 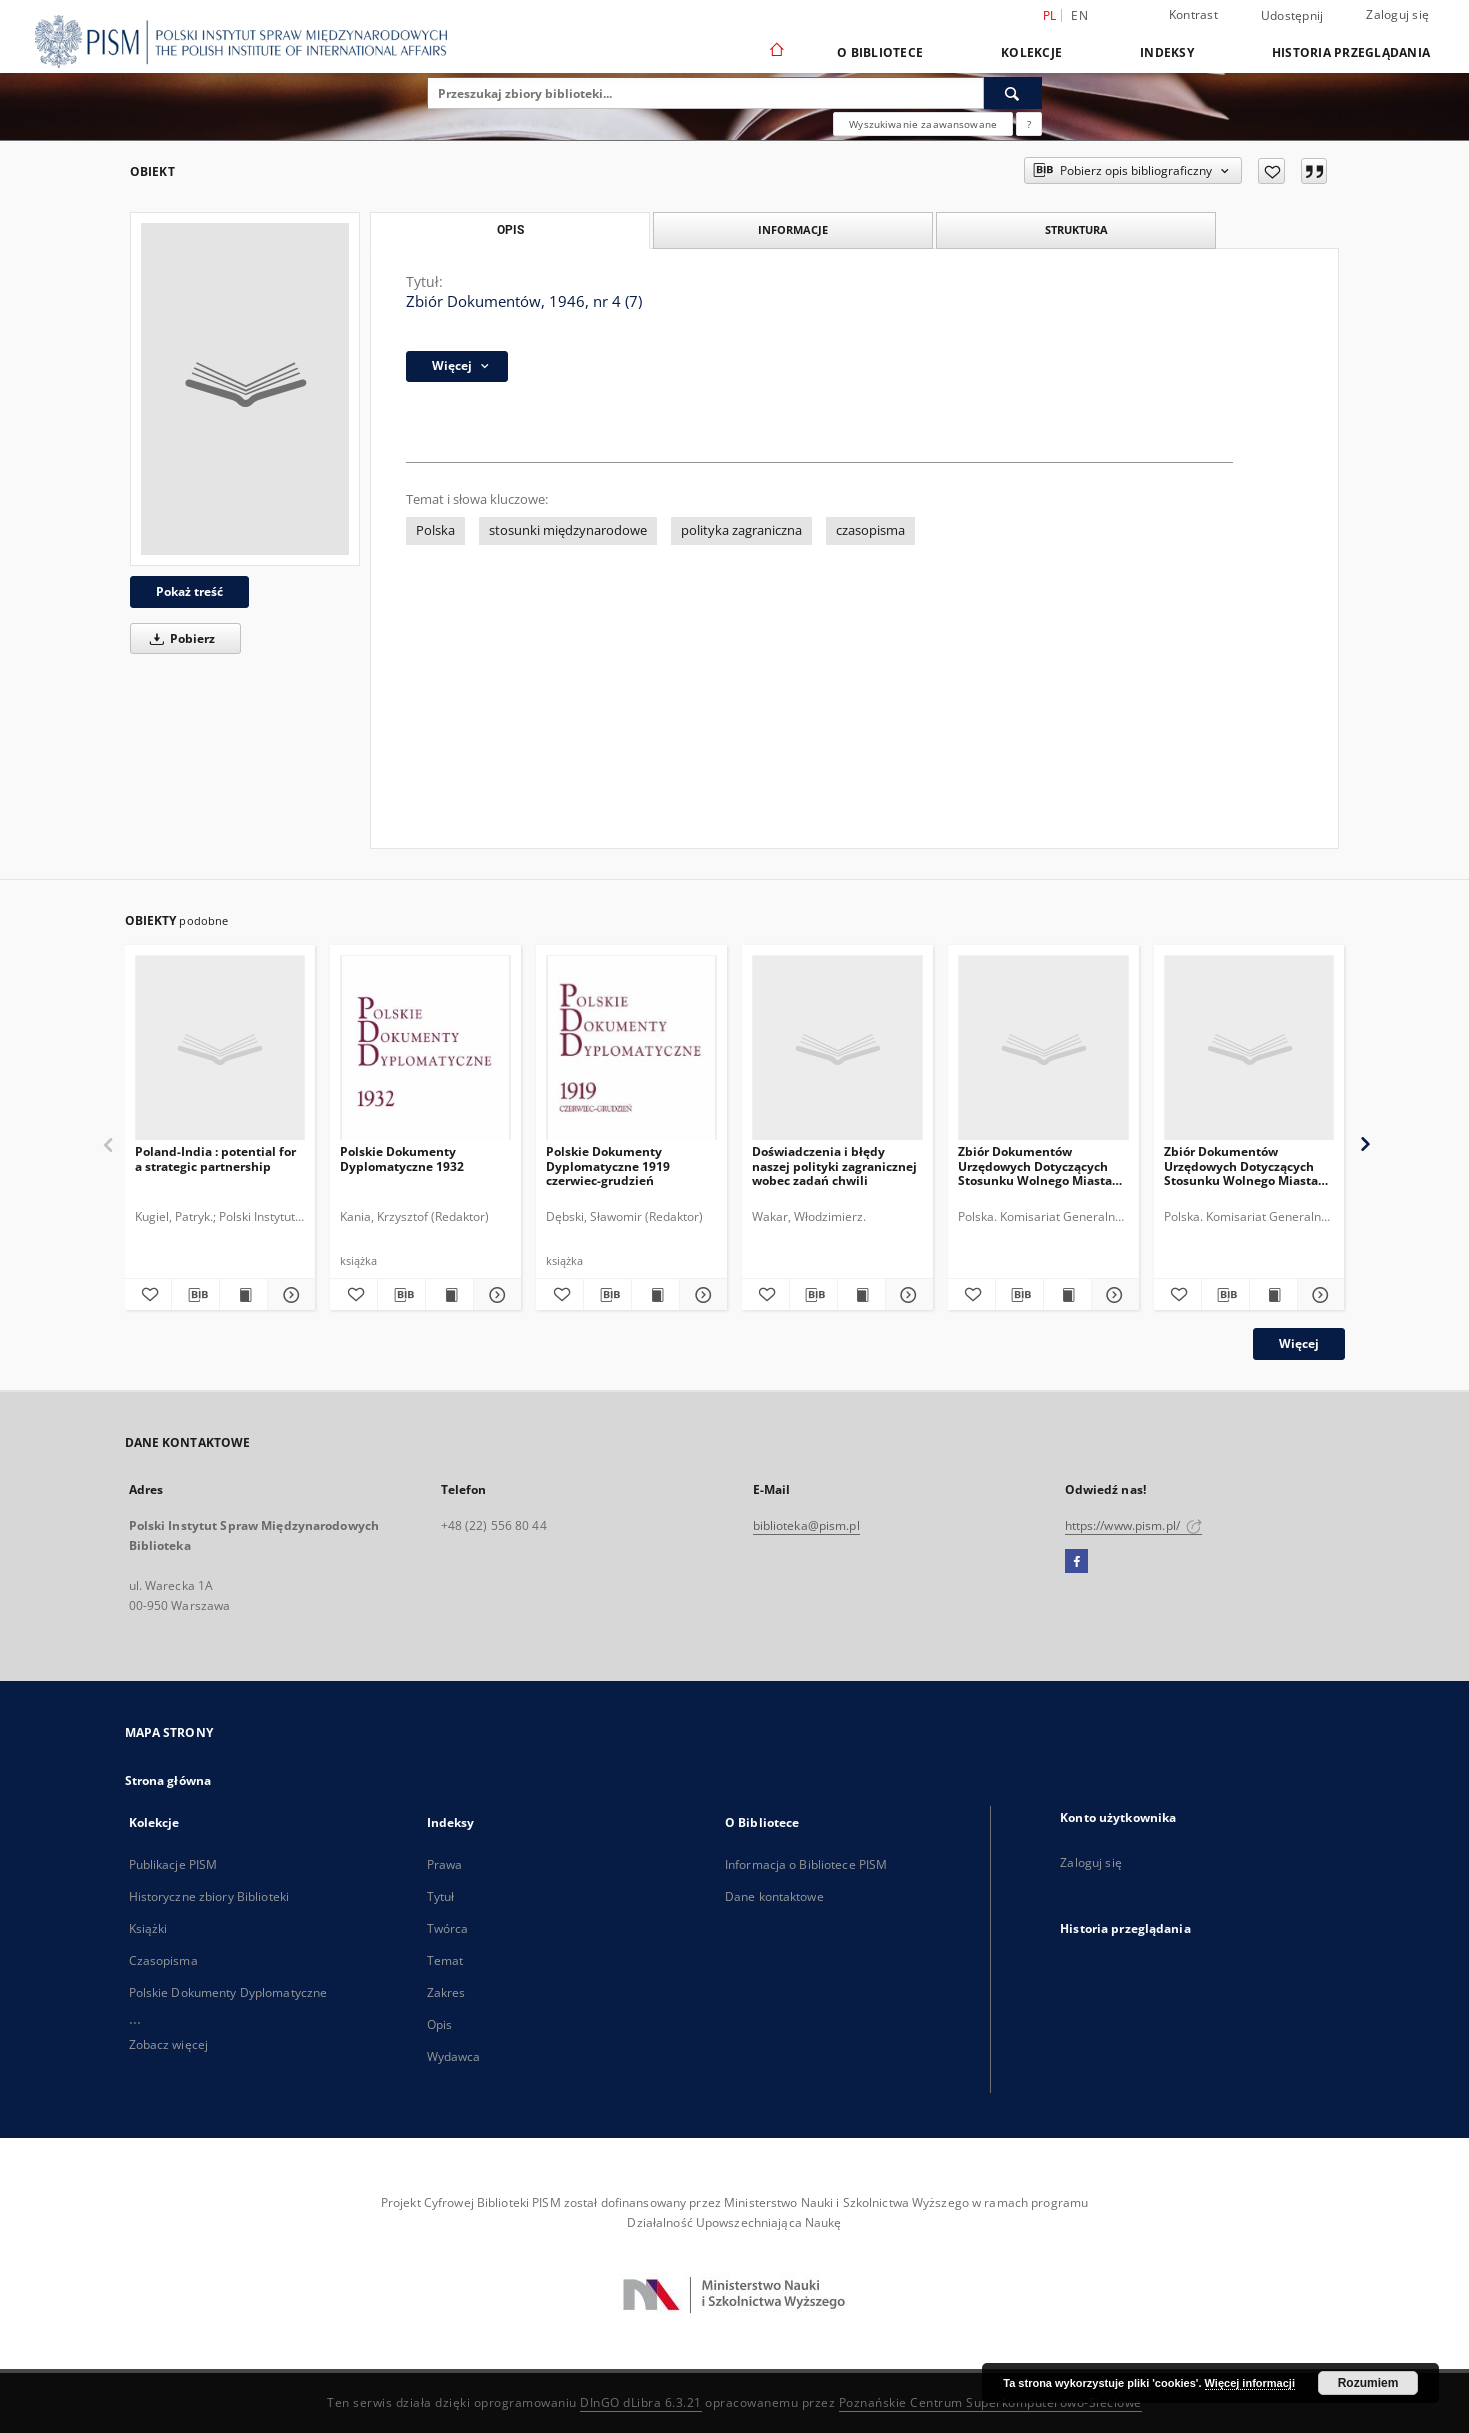 What do you see at coordinates (1029, 124) in the screenshot?
I see `[Jak poprawnie formułować zapytania?]` at bounding box center [1029, 124].